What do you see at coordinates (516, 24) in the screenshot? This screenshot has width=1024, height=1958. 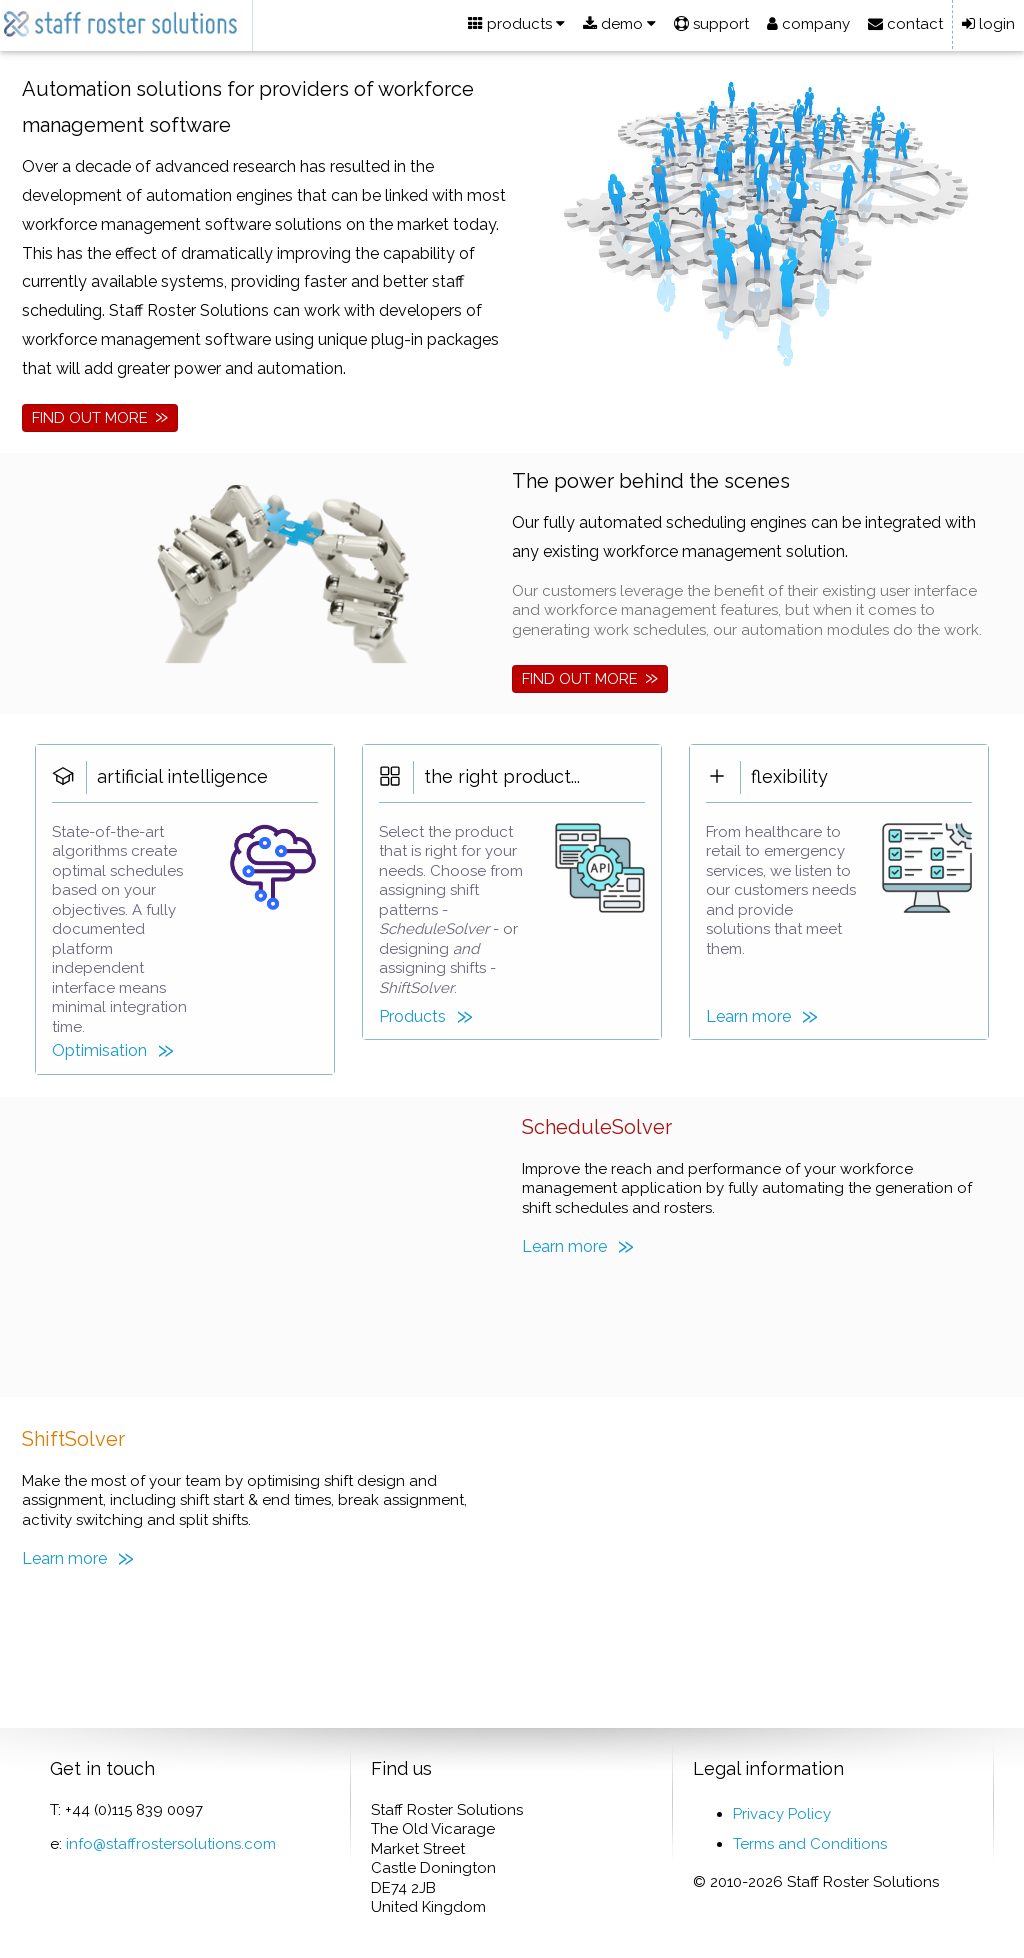 I see `products` at bounding box center [516, 24].